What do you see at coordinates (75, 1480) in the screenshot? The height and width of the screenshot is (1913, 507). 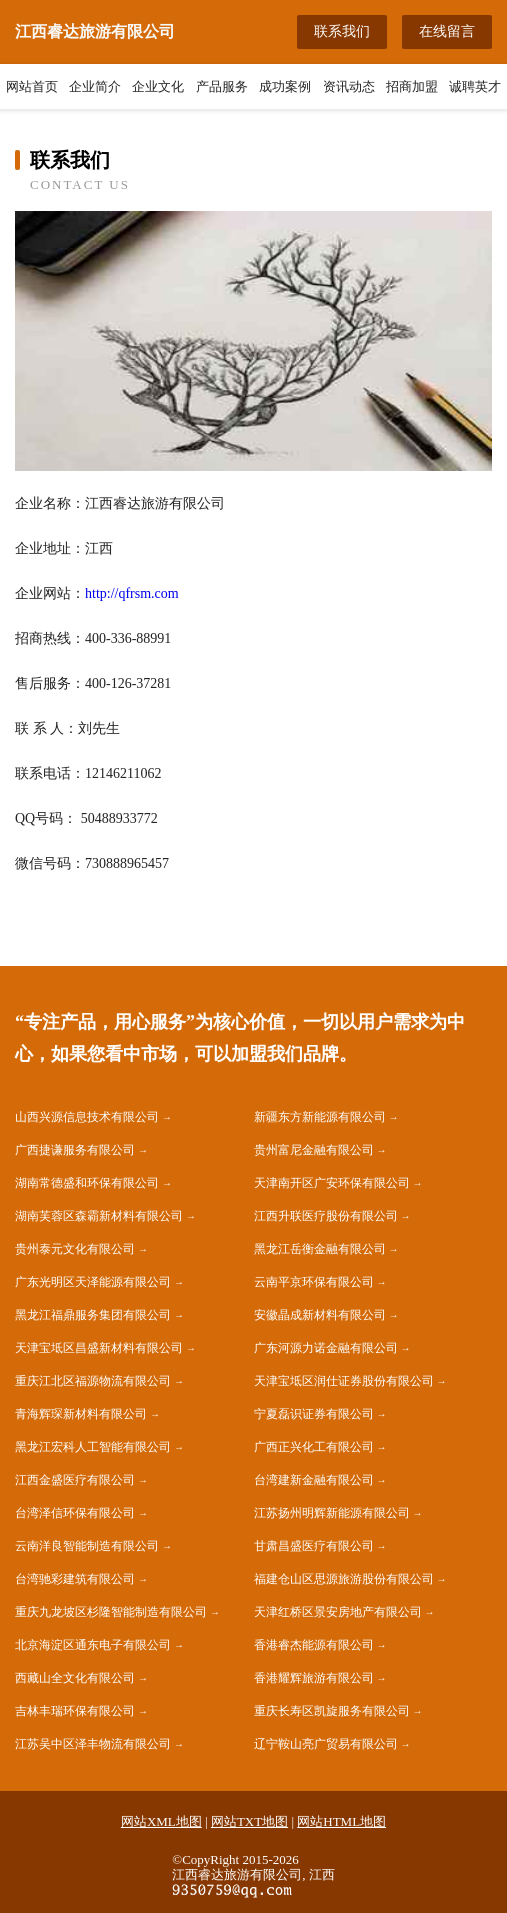 I see `江西金盛医疗有限公司` at bounding box center [75, 1480].